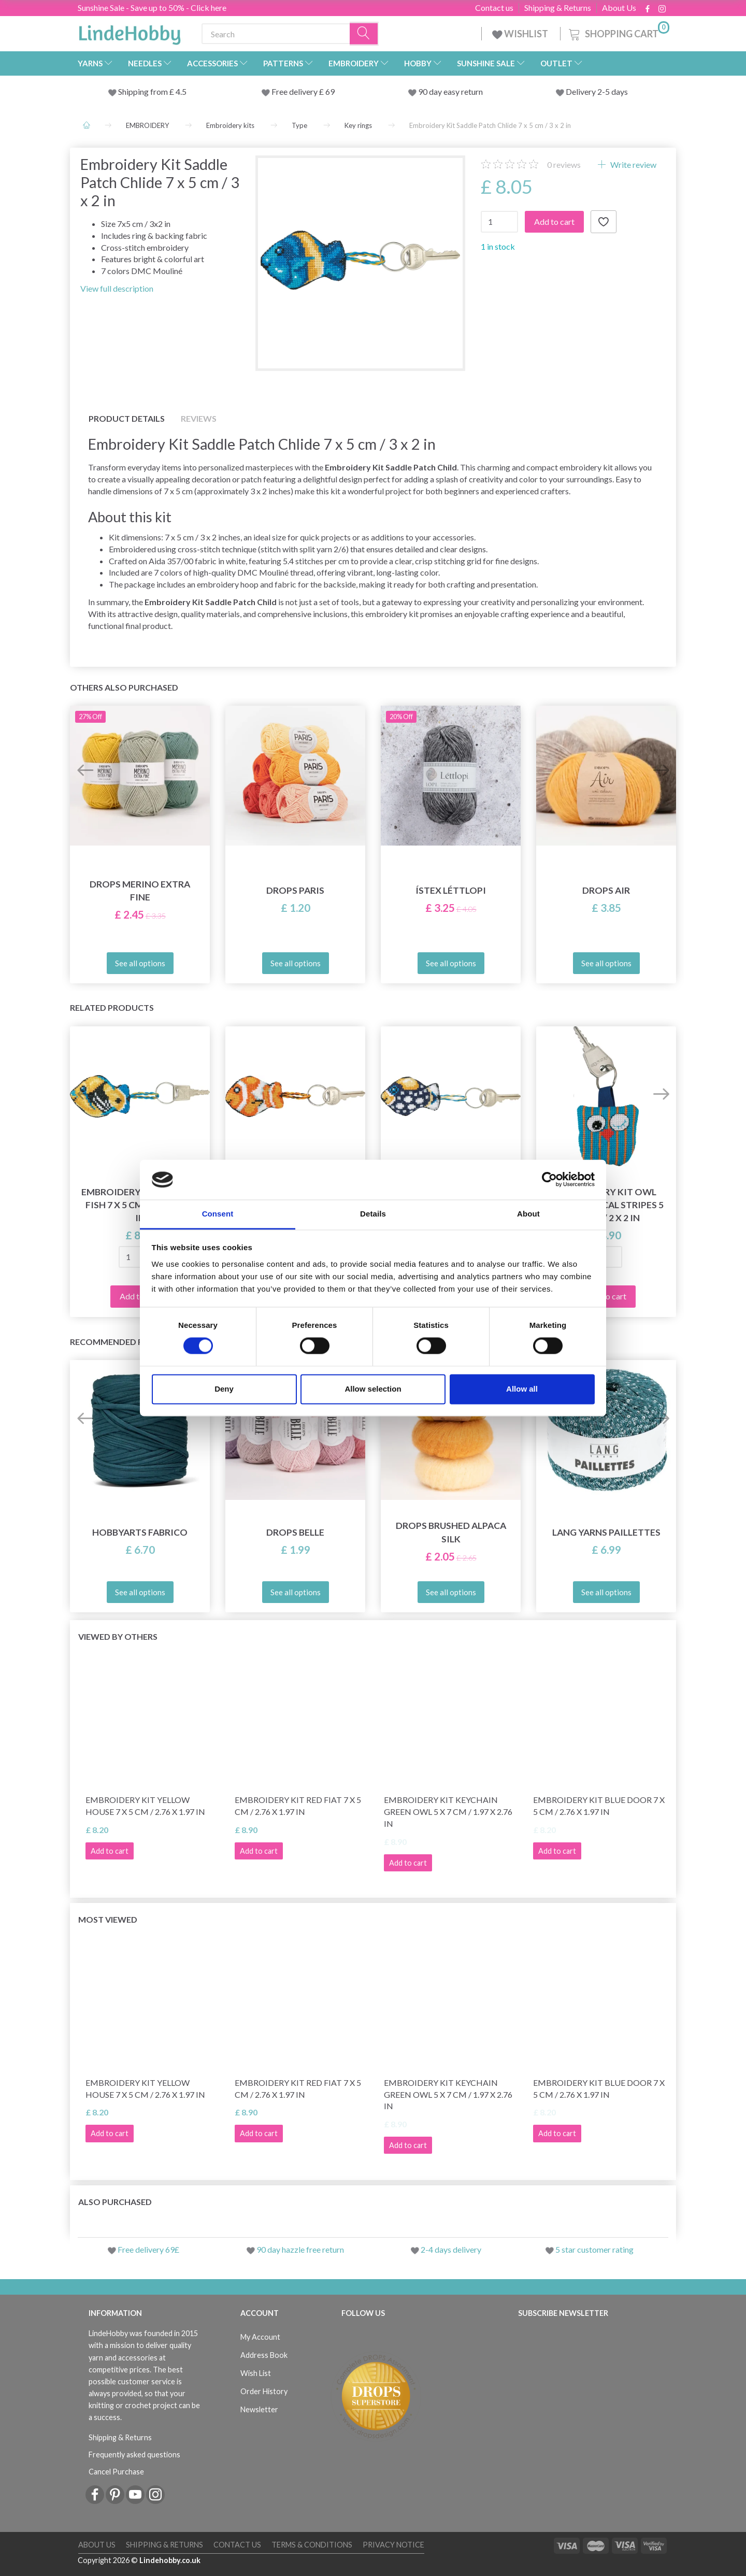 This screenshot has width=746, height=2576. Describe the element at coordinates (311, 2544) in the screenshot. I see `Terms & conditions` at that location.